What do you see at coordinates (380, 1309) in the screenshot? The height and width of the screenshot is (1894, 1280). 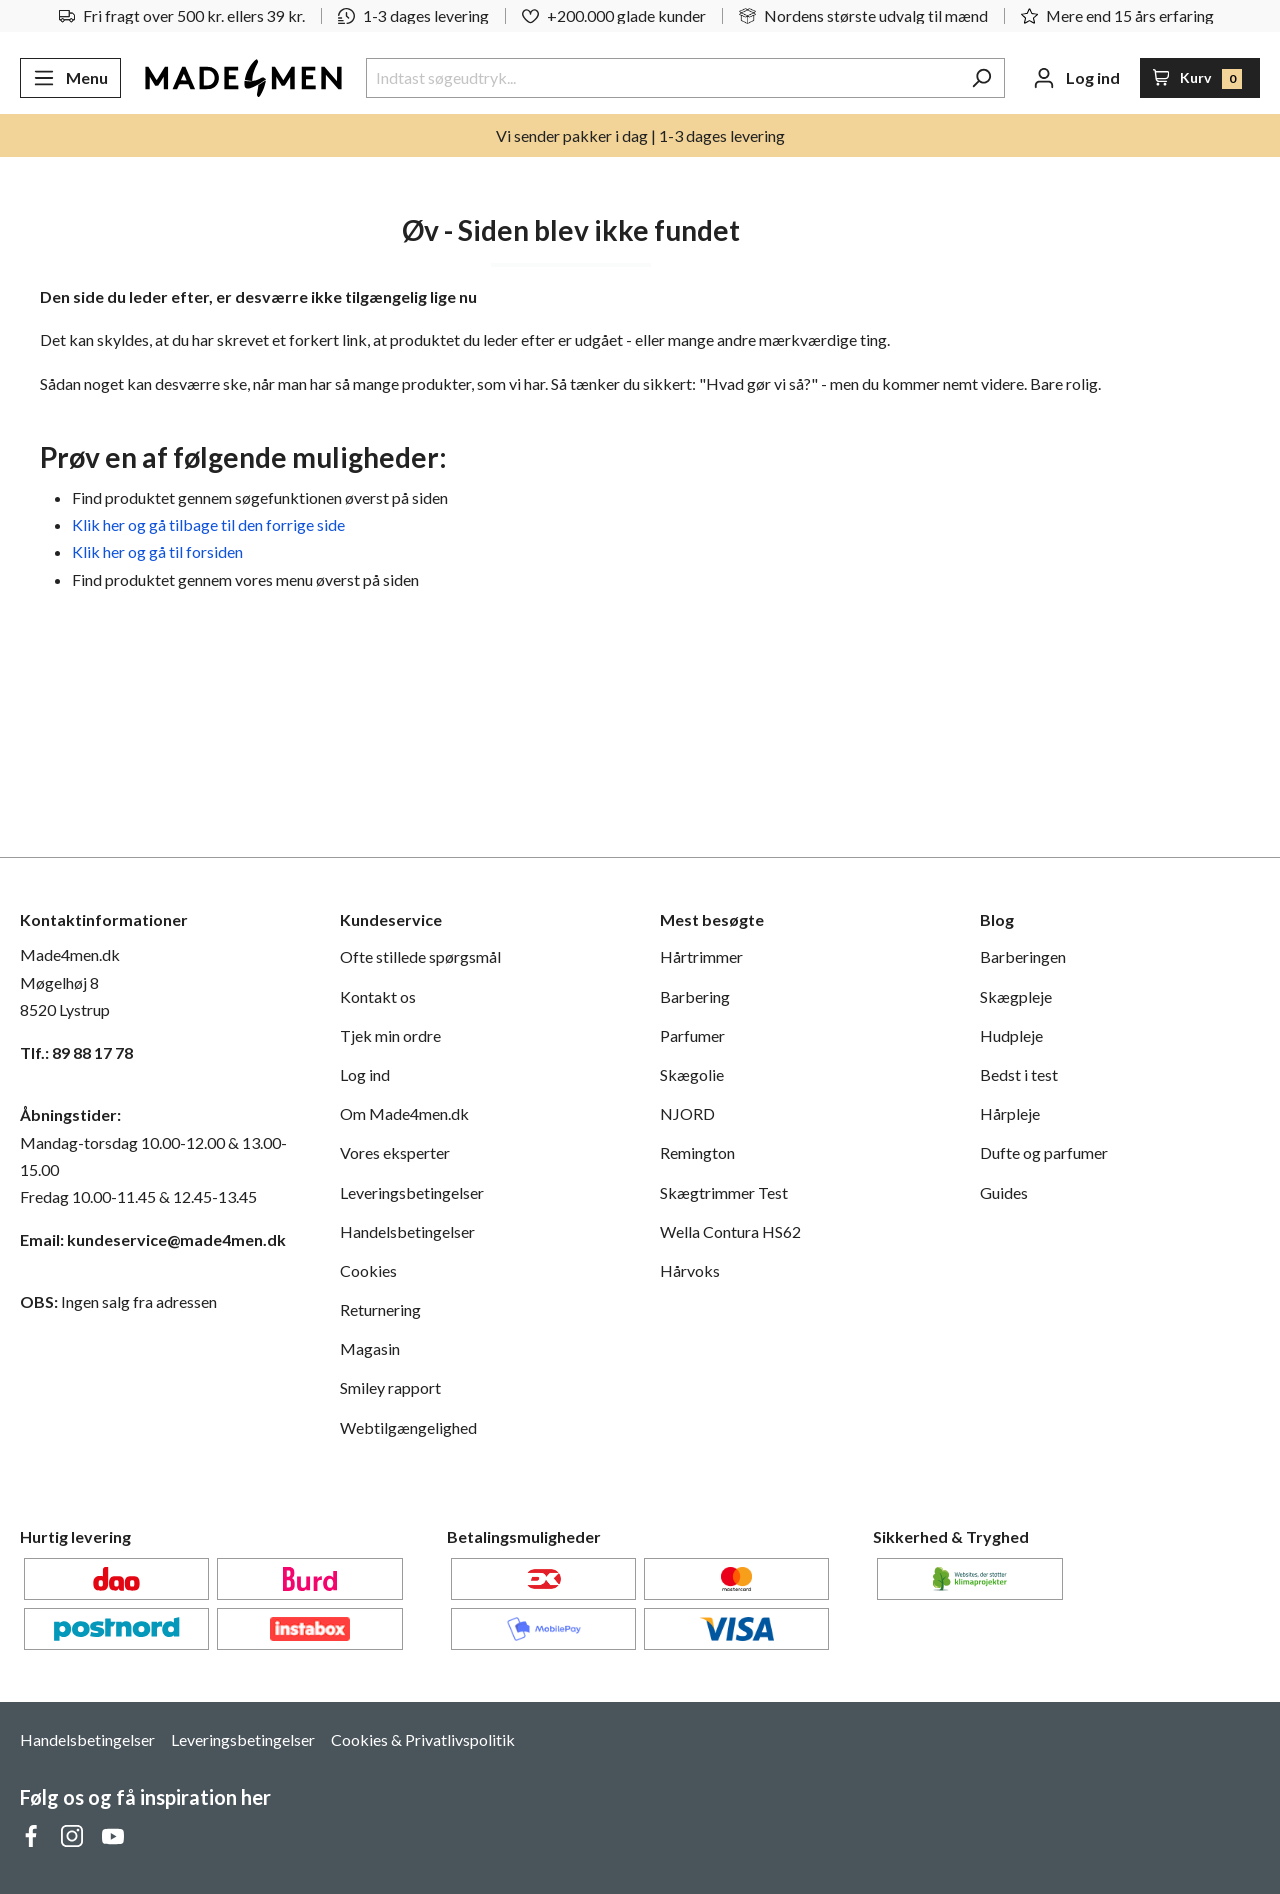 I see `Returnering` at bounding box center [380, 1309].